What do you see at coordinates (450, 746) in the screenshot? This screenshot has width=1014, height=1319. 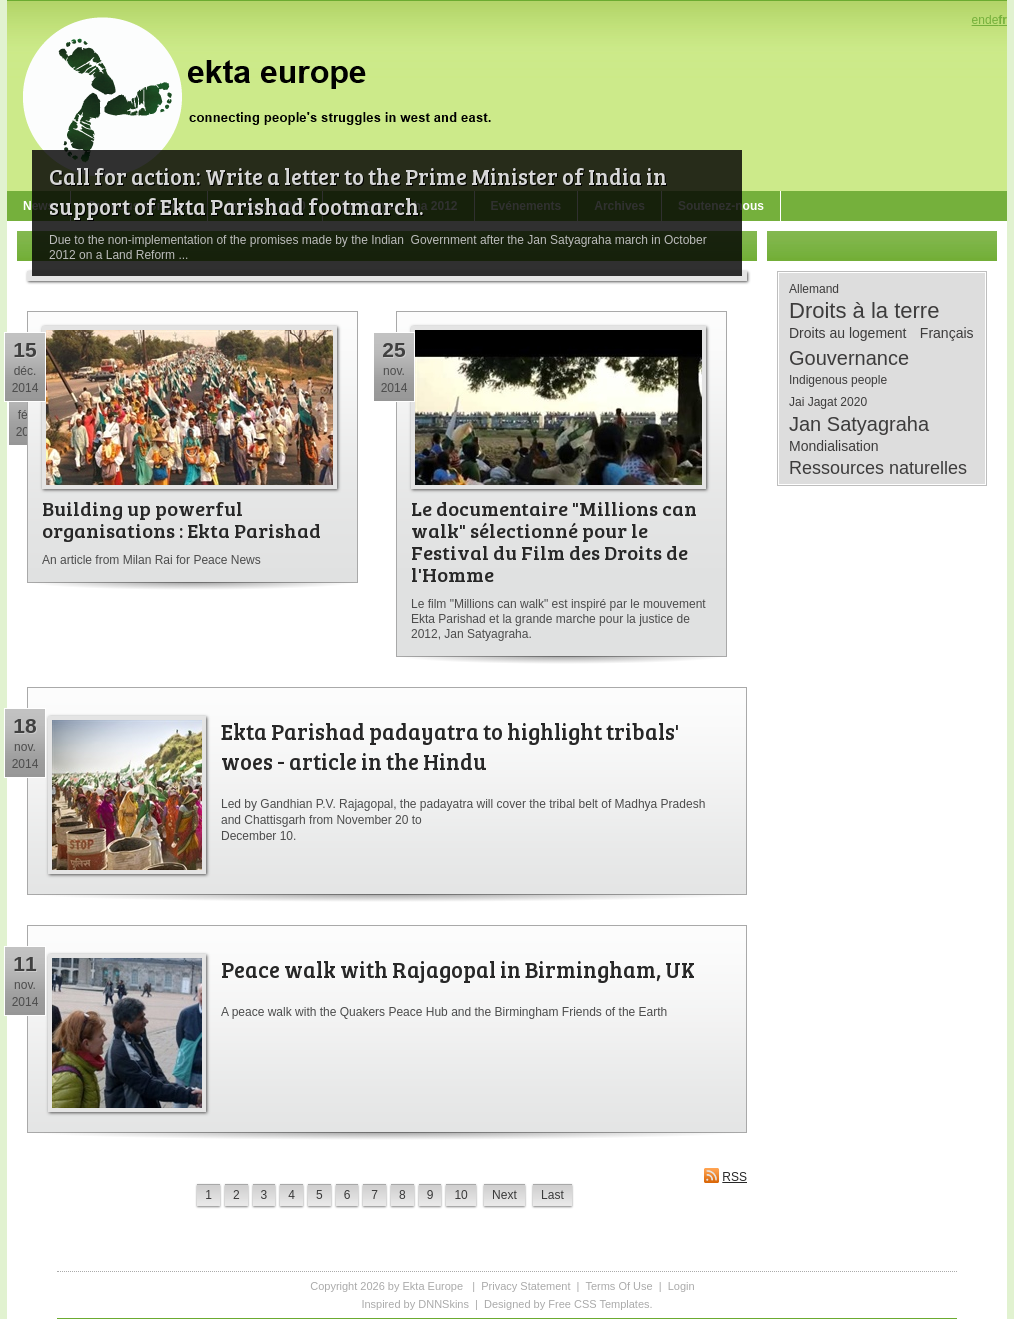 I see `Ekta Parishad padayatra to highlight tribals' woes - article in the Hindu` at bounding box center [450, 746].